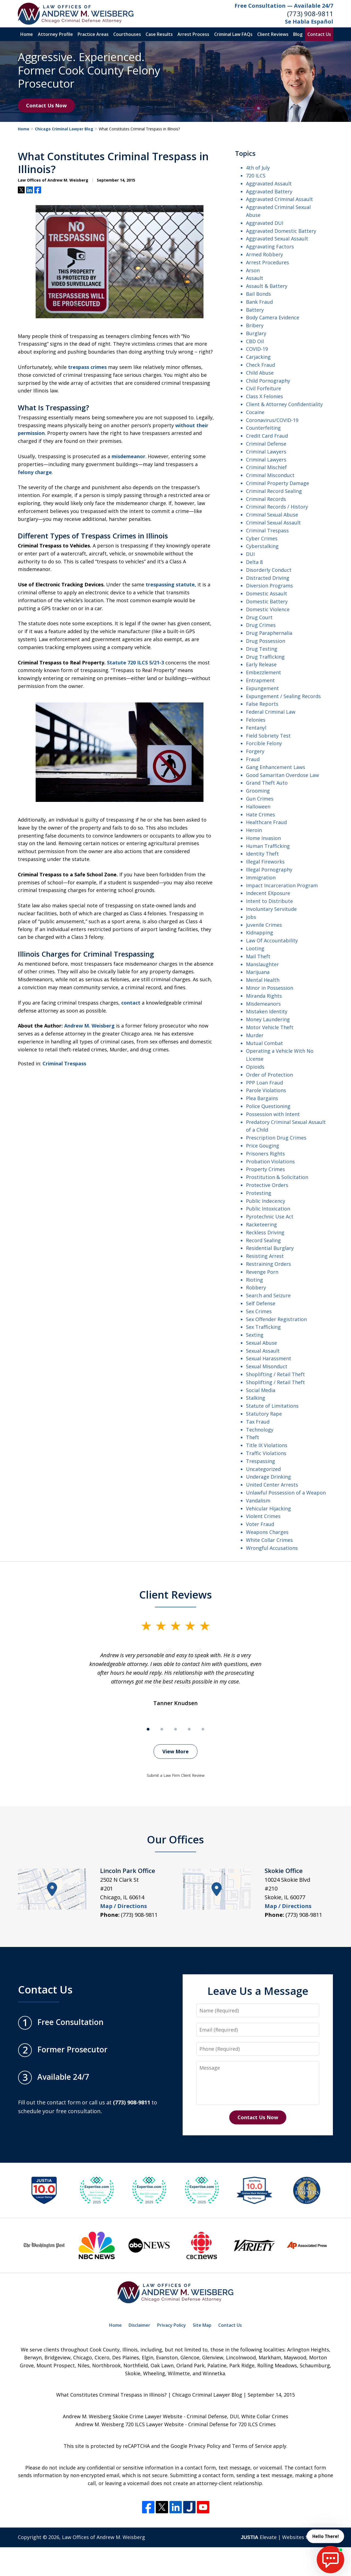 Image resolution: width=351 pixels, height=2576 pixels. Describe the element at coordinates (260, 372) in the screenshot. I see `Child Abuse` at that location.